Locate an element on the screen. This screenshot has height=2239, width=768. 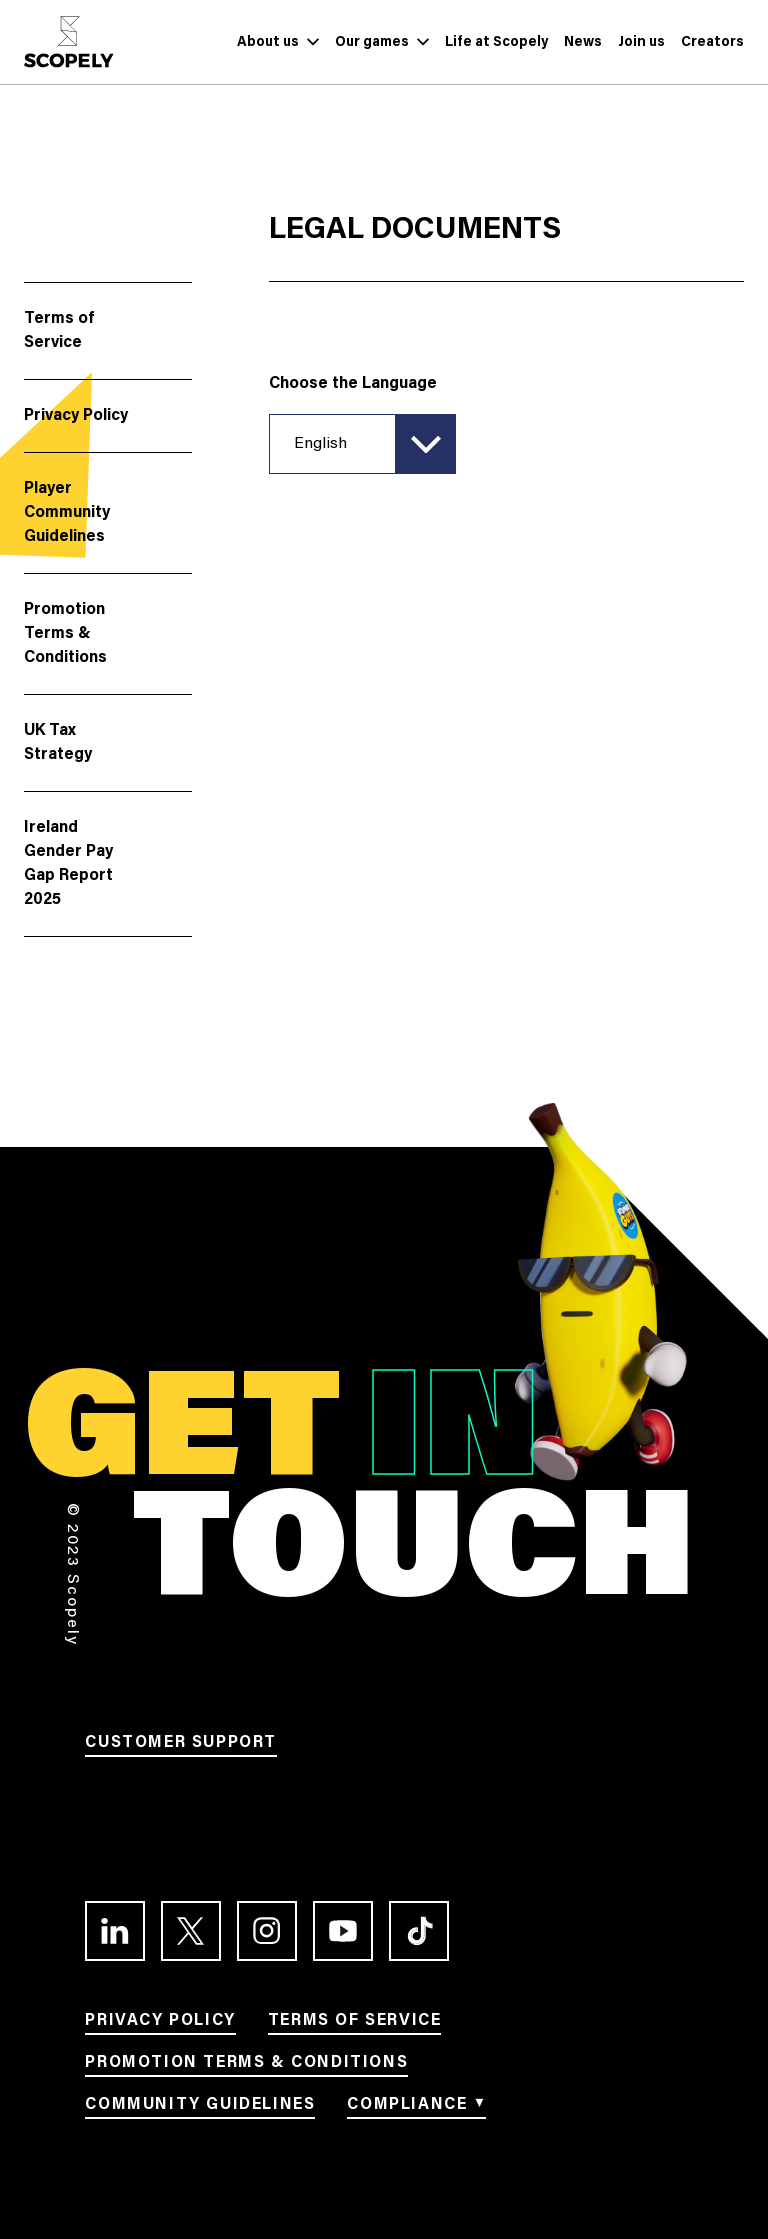
[Link to Our games] is located at coordinates (372, 42).